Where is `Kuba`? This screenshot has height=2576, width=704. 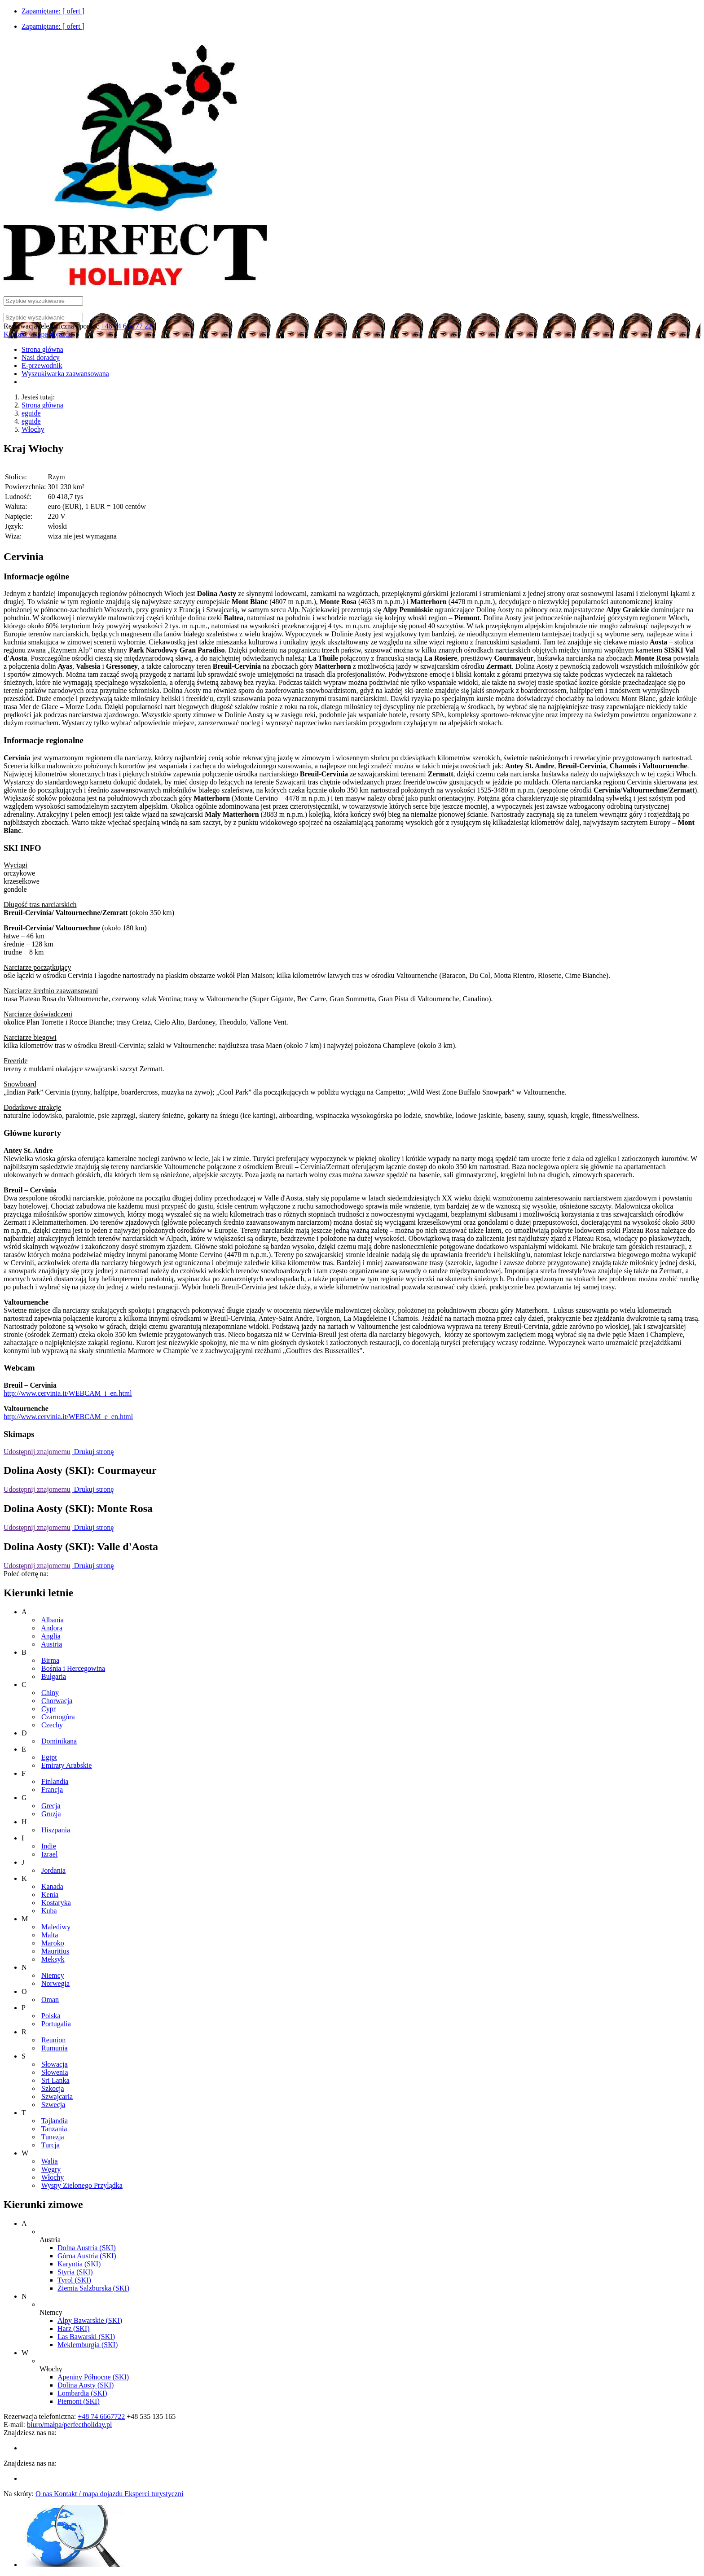 Kuba is located at coordinates (49, 1910).